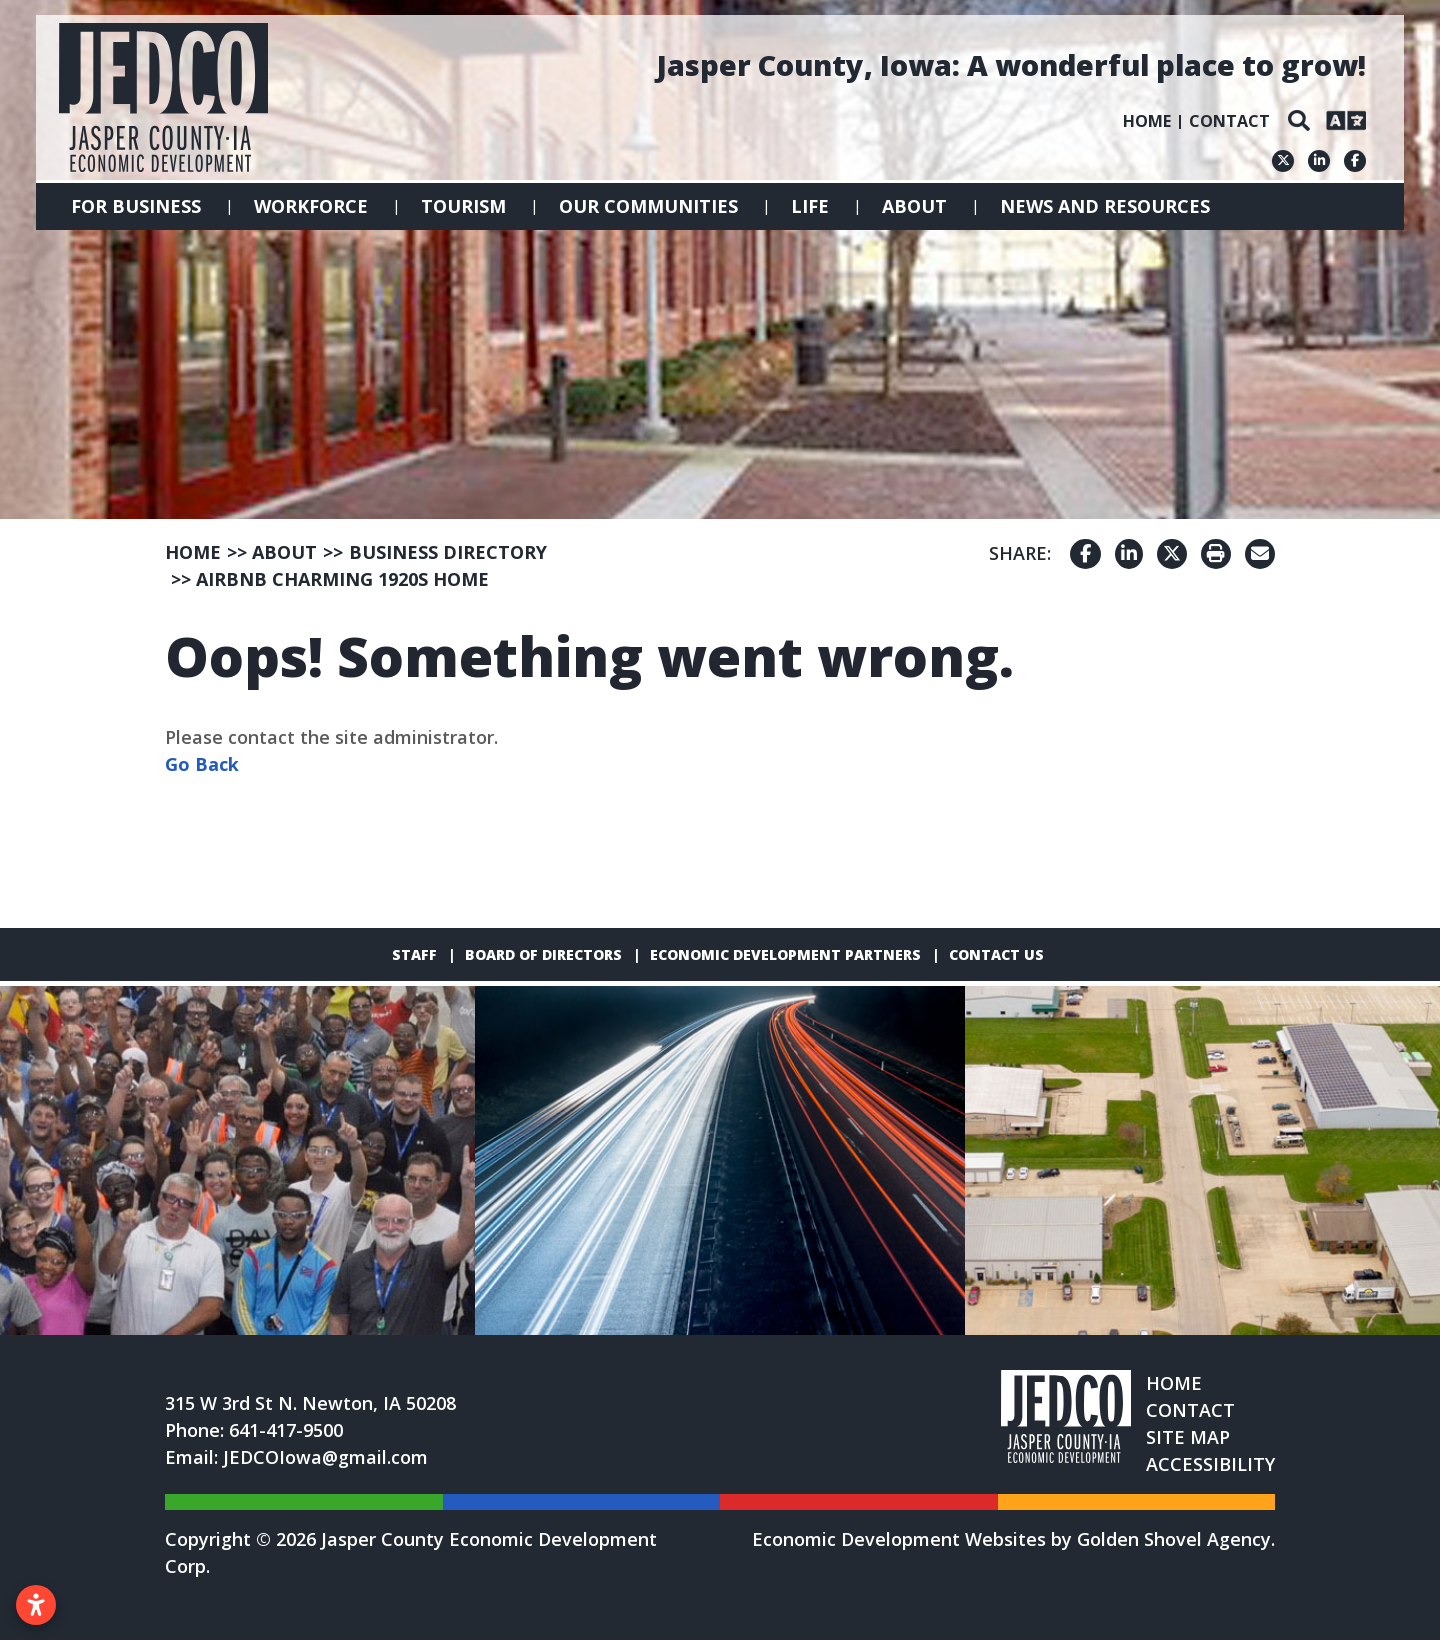 Image resolution: width=1440 pixels, height=1641 pixels. Describe the element at coordinates (543, 954) in the screenshot. I see `Board of Directors` at that location.